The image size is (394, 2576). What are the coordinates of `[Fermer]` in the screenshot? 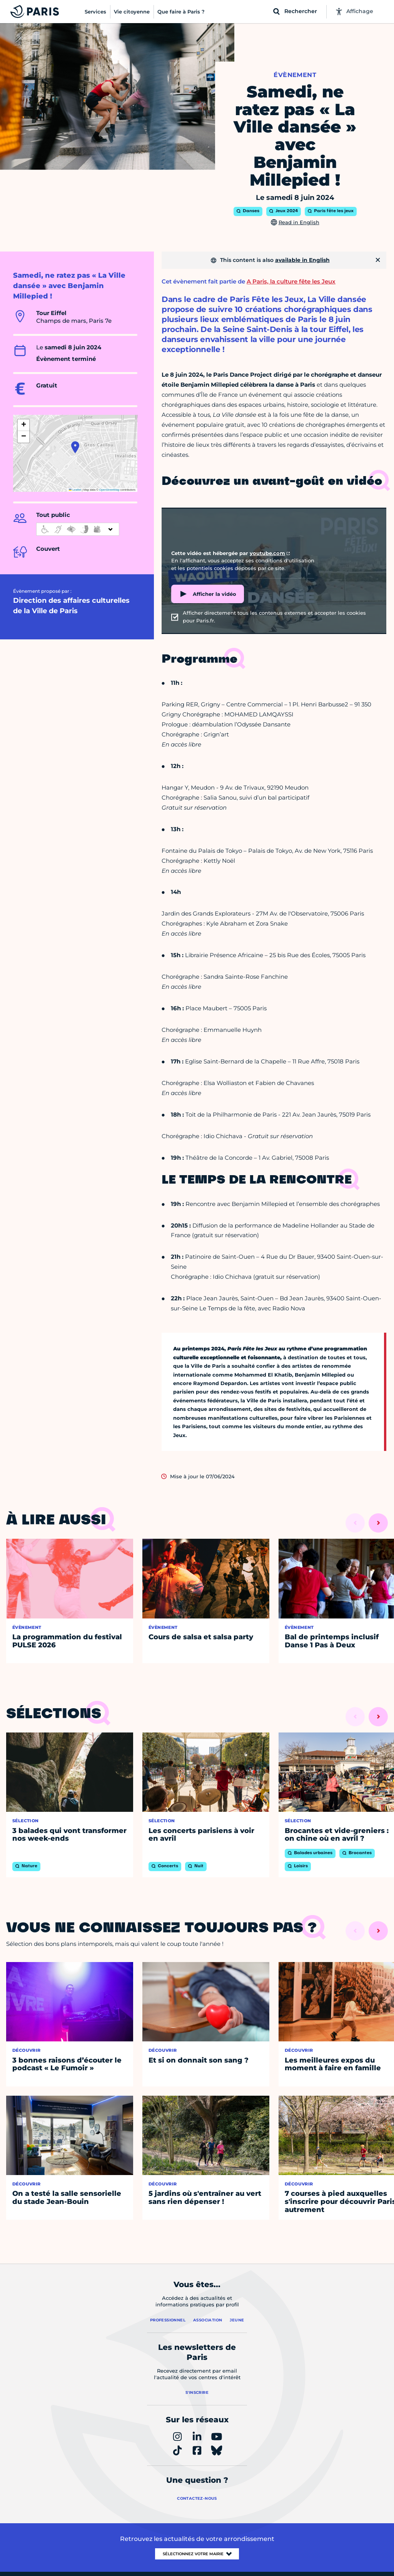 It's located at (378, 260).